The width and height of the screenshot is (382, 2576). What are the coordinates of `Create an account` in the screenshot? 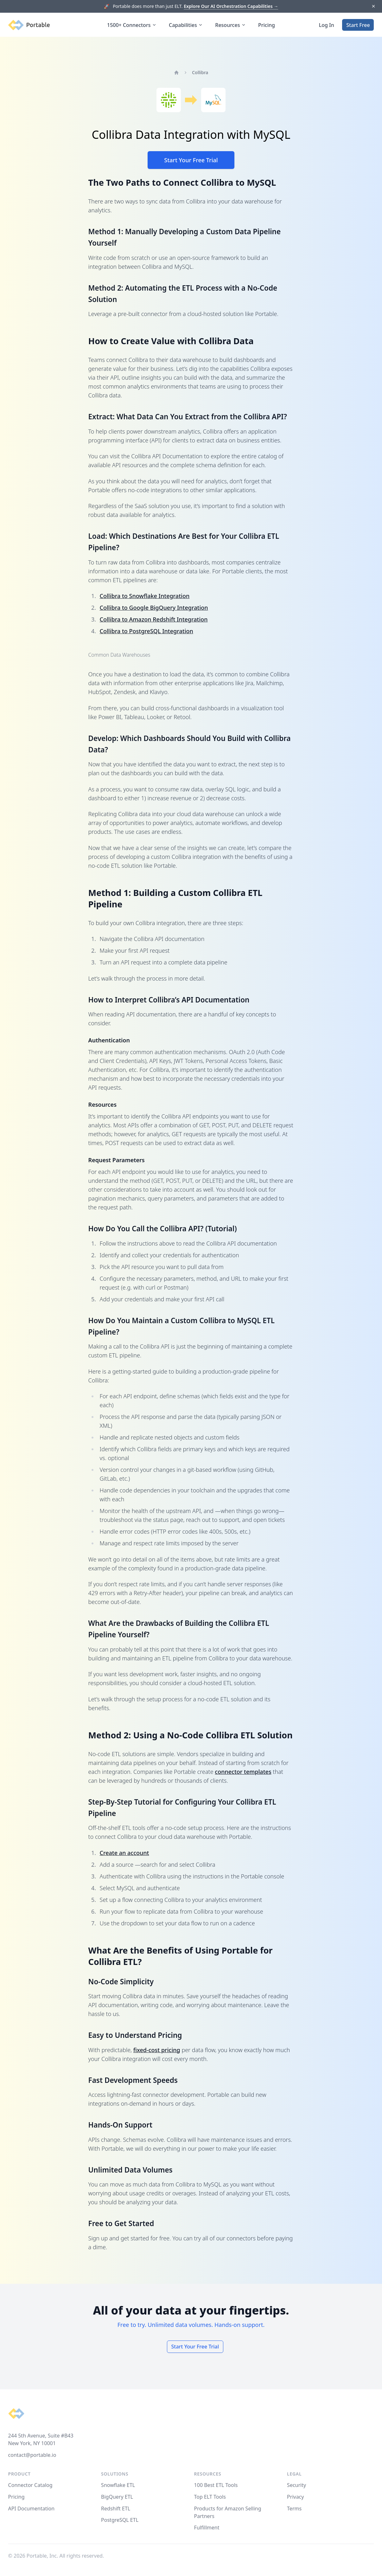 It's located at (124, 1853).